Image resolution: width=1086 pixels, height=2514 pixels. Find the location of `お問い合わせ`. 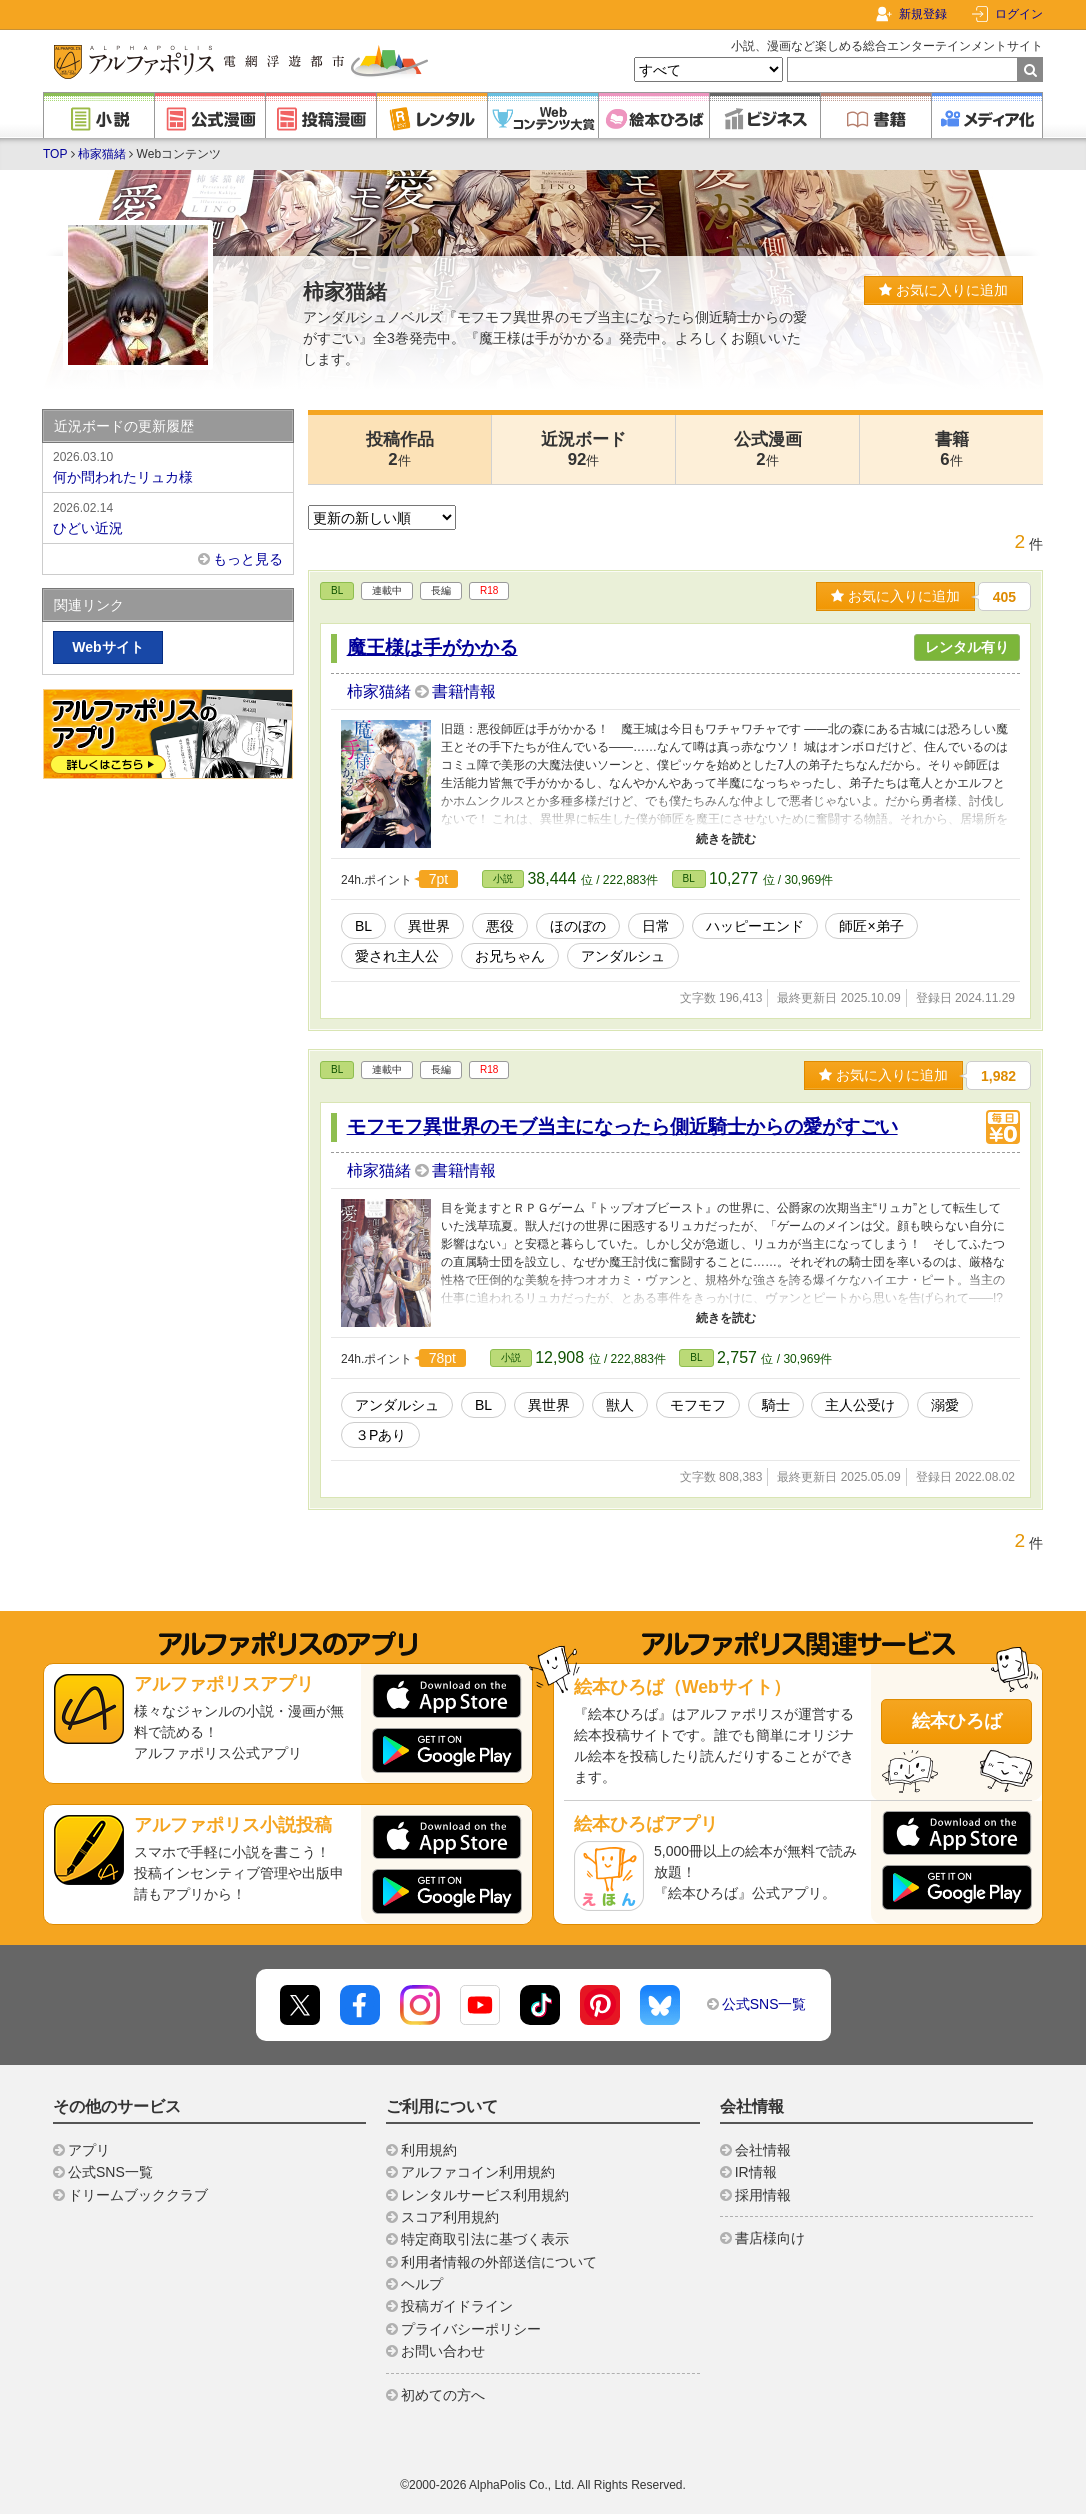

お問い合わせ is located at coordinates (443, 2351).